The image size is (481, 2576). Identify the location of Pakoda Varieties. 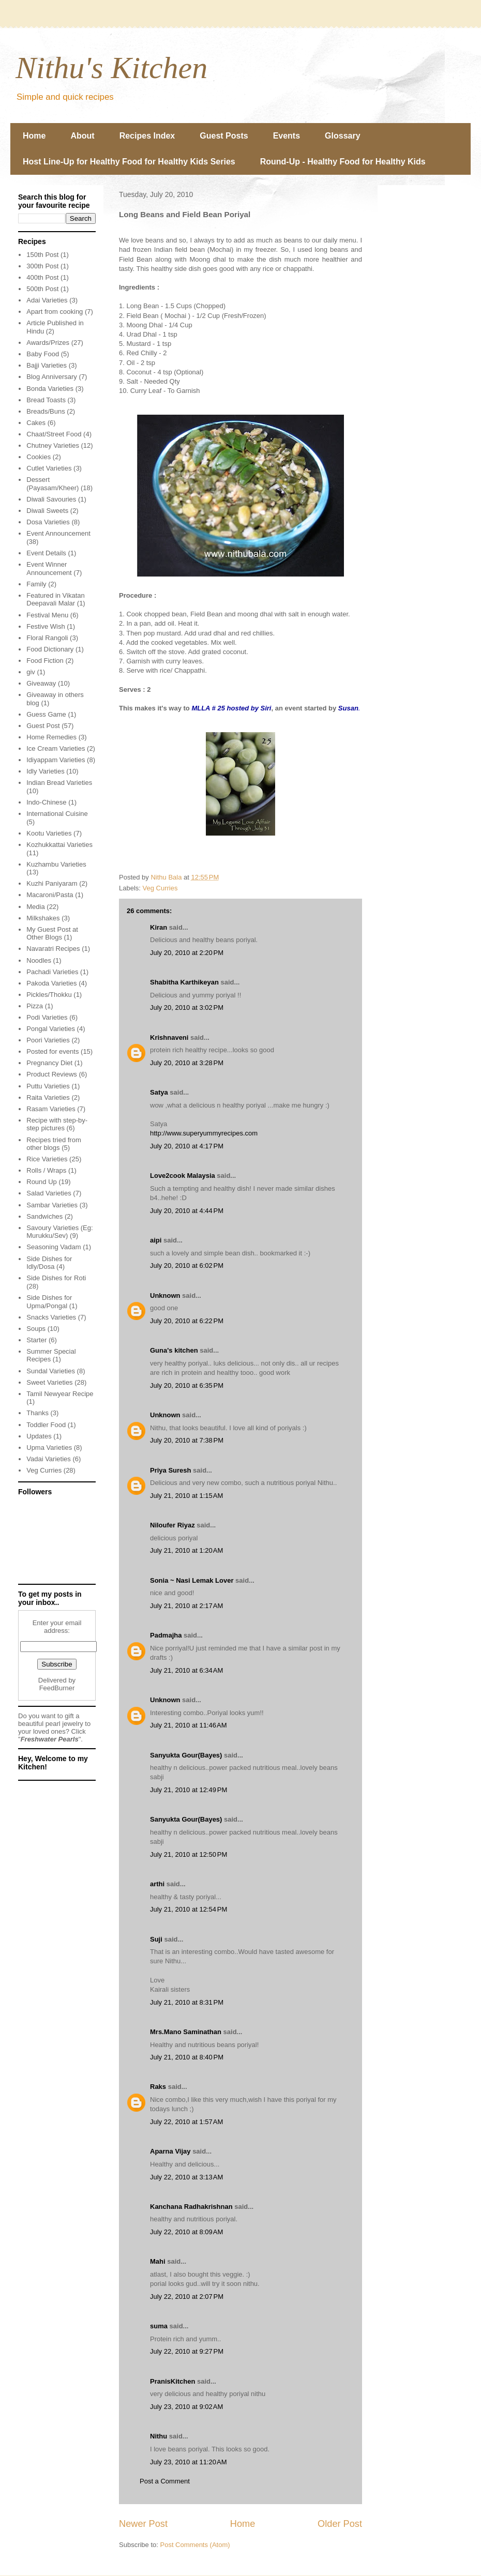
(51, 983).